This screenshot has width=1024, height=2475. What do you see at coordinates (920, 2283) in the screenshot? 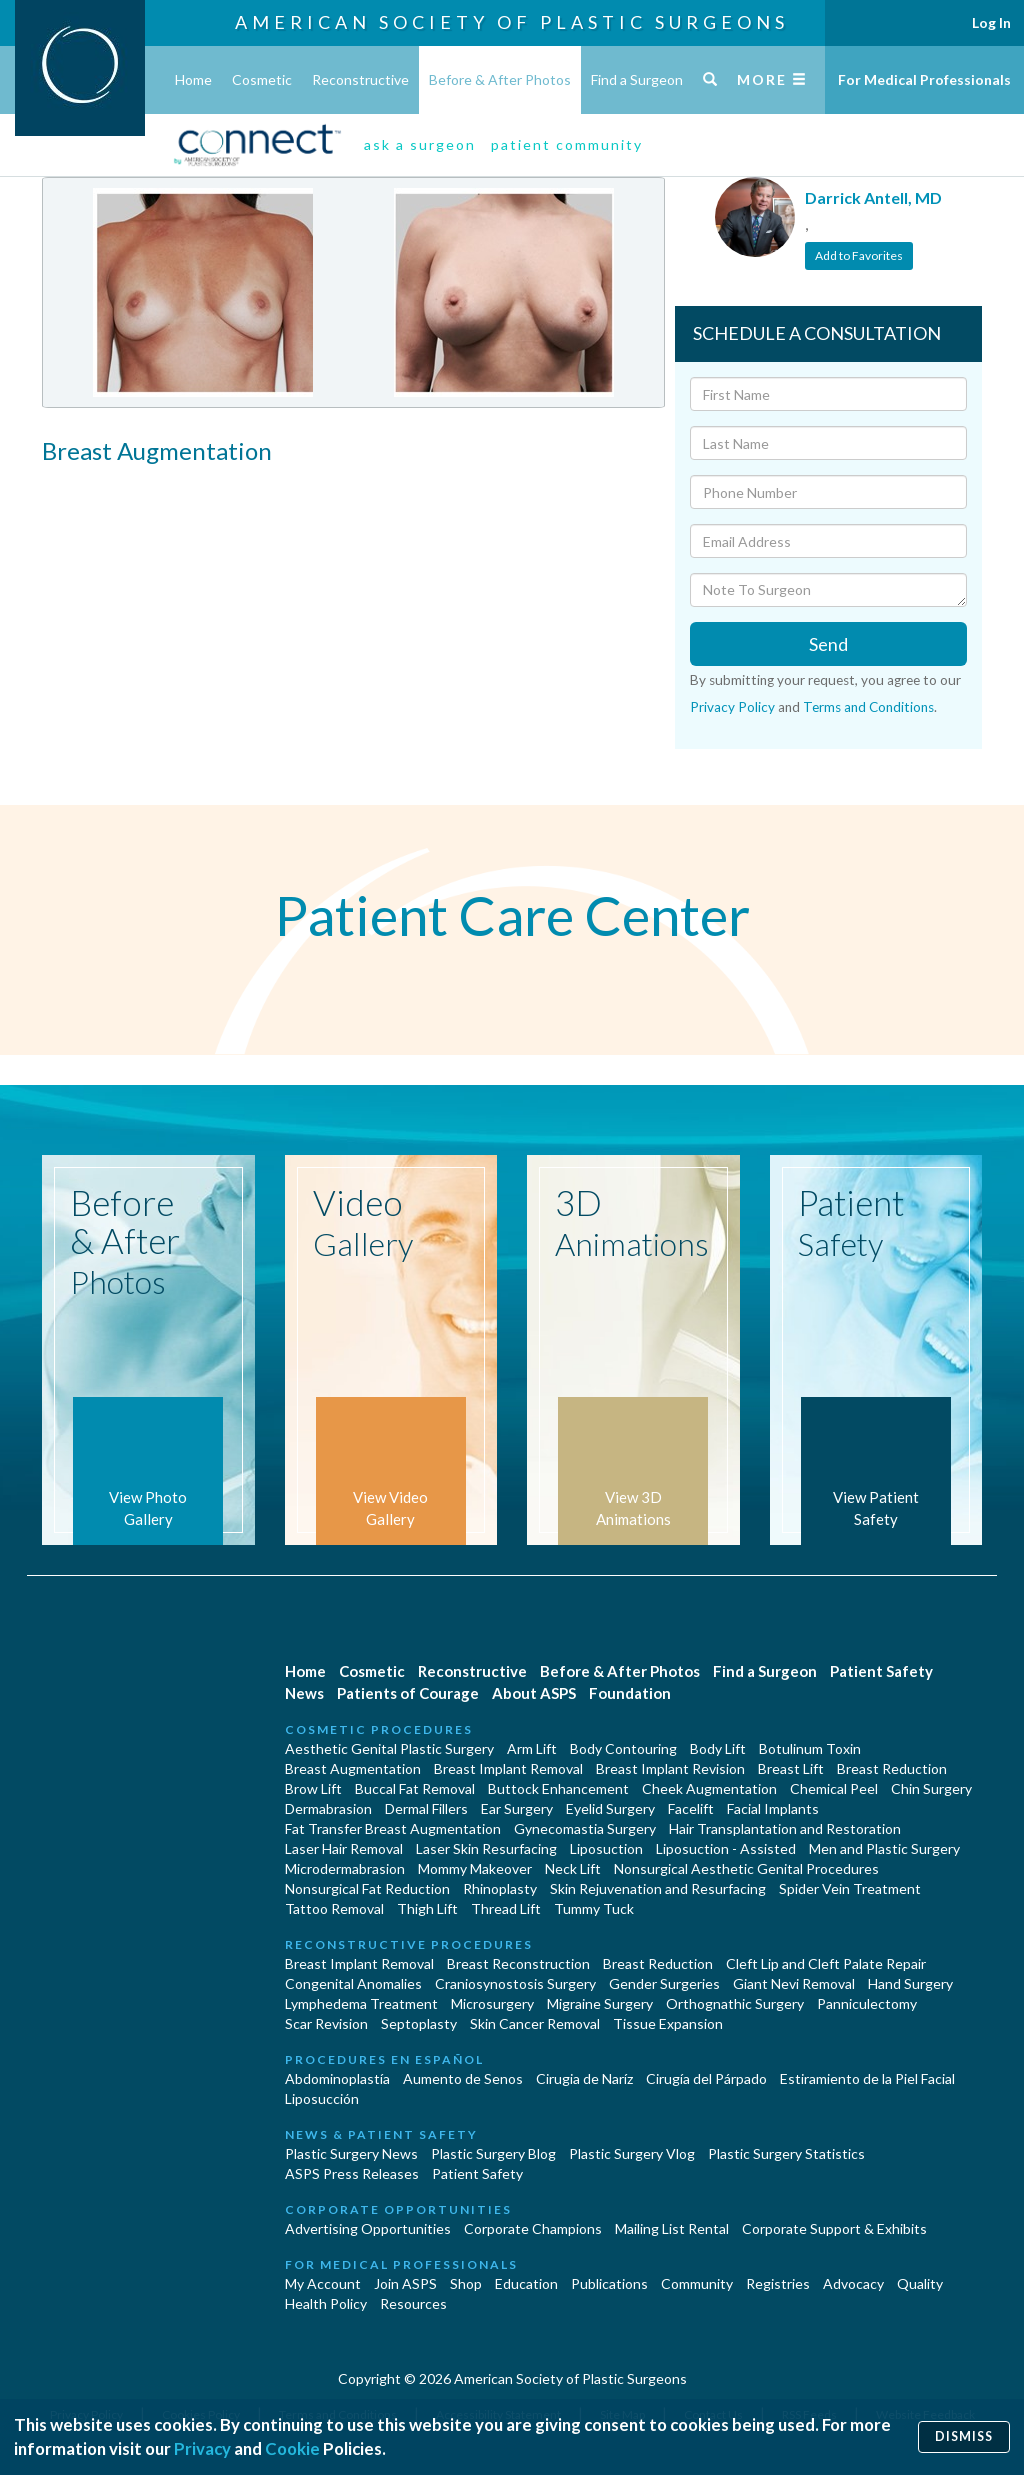
I see `Quality` at bounding box center [920, 2283].